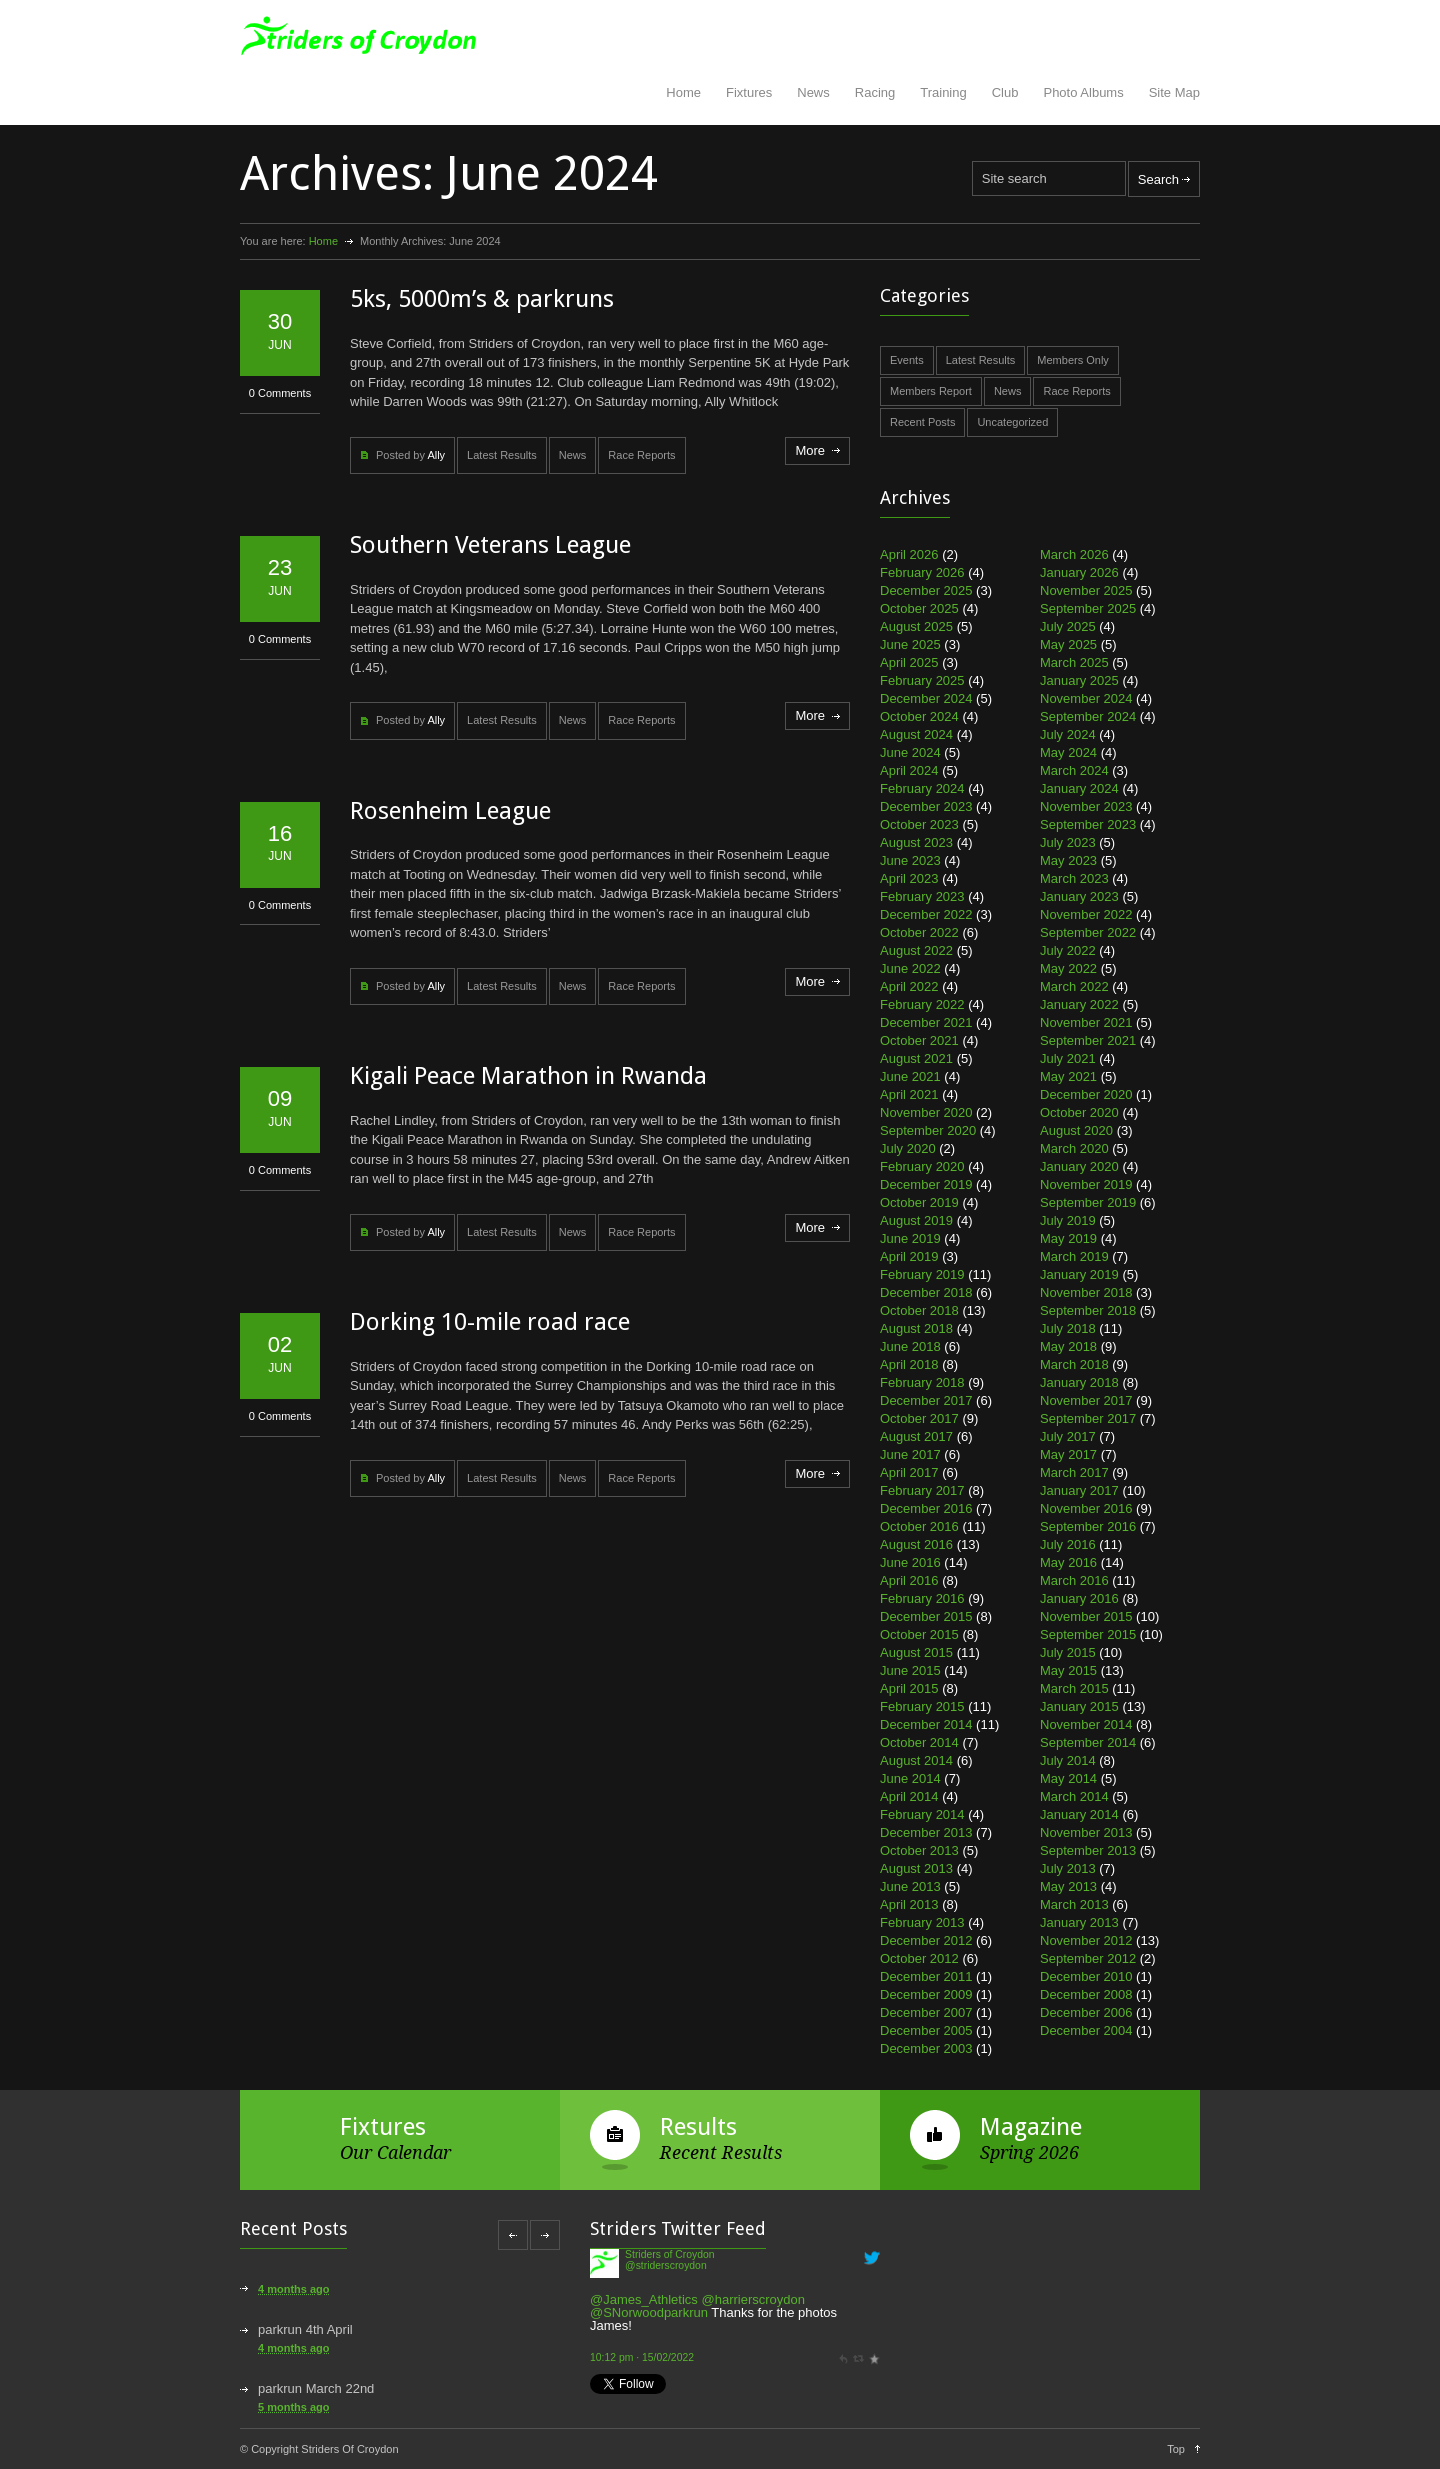  Describe the element at coordinates (1083, 92) in the screenshot. I see `Photo Albums` at that location.